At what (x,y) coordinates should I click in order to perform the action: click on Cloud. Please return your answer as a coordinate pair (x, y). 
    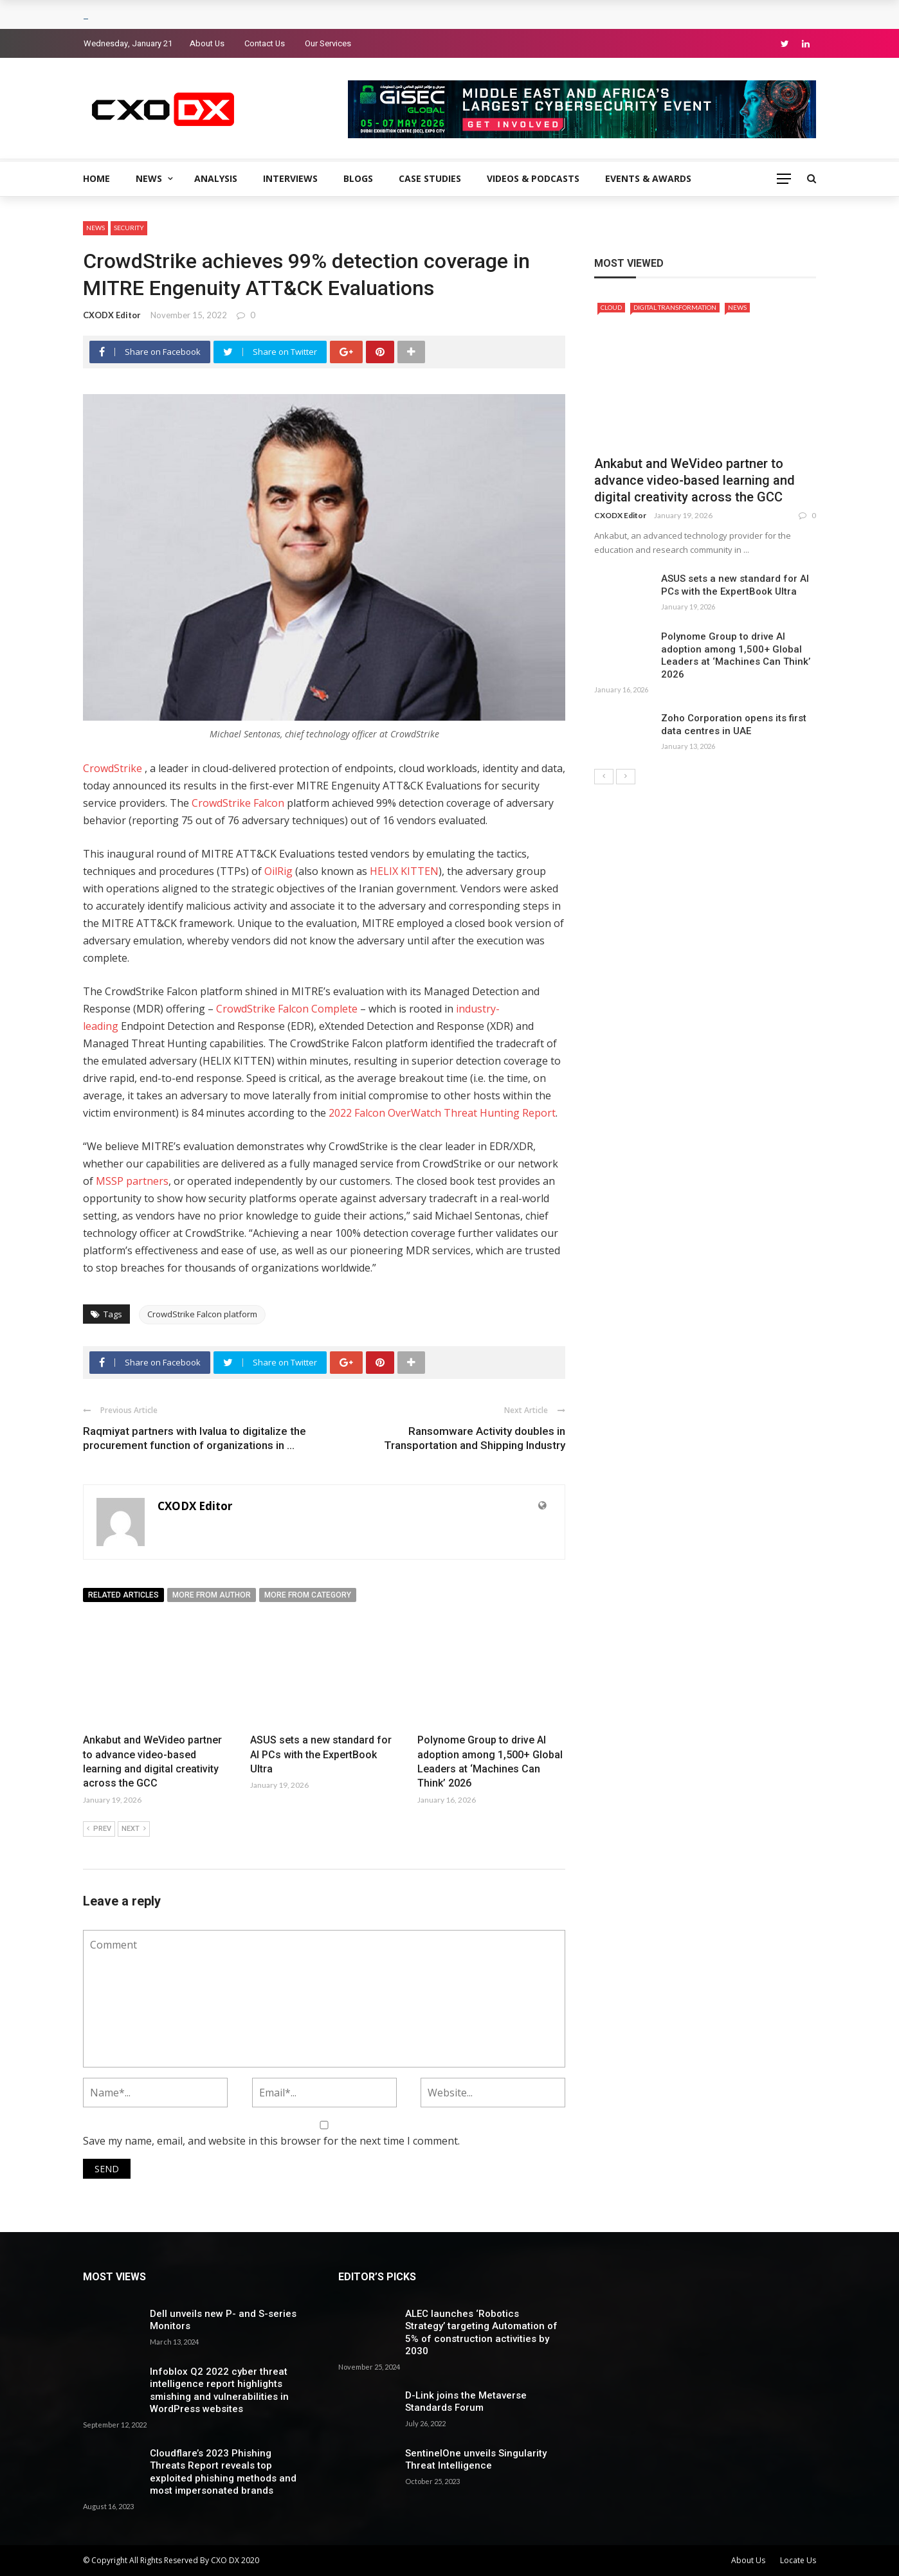
    Looking at the image, I should click on (611, 307).